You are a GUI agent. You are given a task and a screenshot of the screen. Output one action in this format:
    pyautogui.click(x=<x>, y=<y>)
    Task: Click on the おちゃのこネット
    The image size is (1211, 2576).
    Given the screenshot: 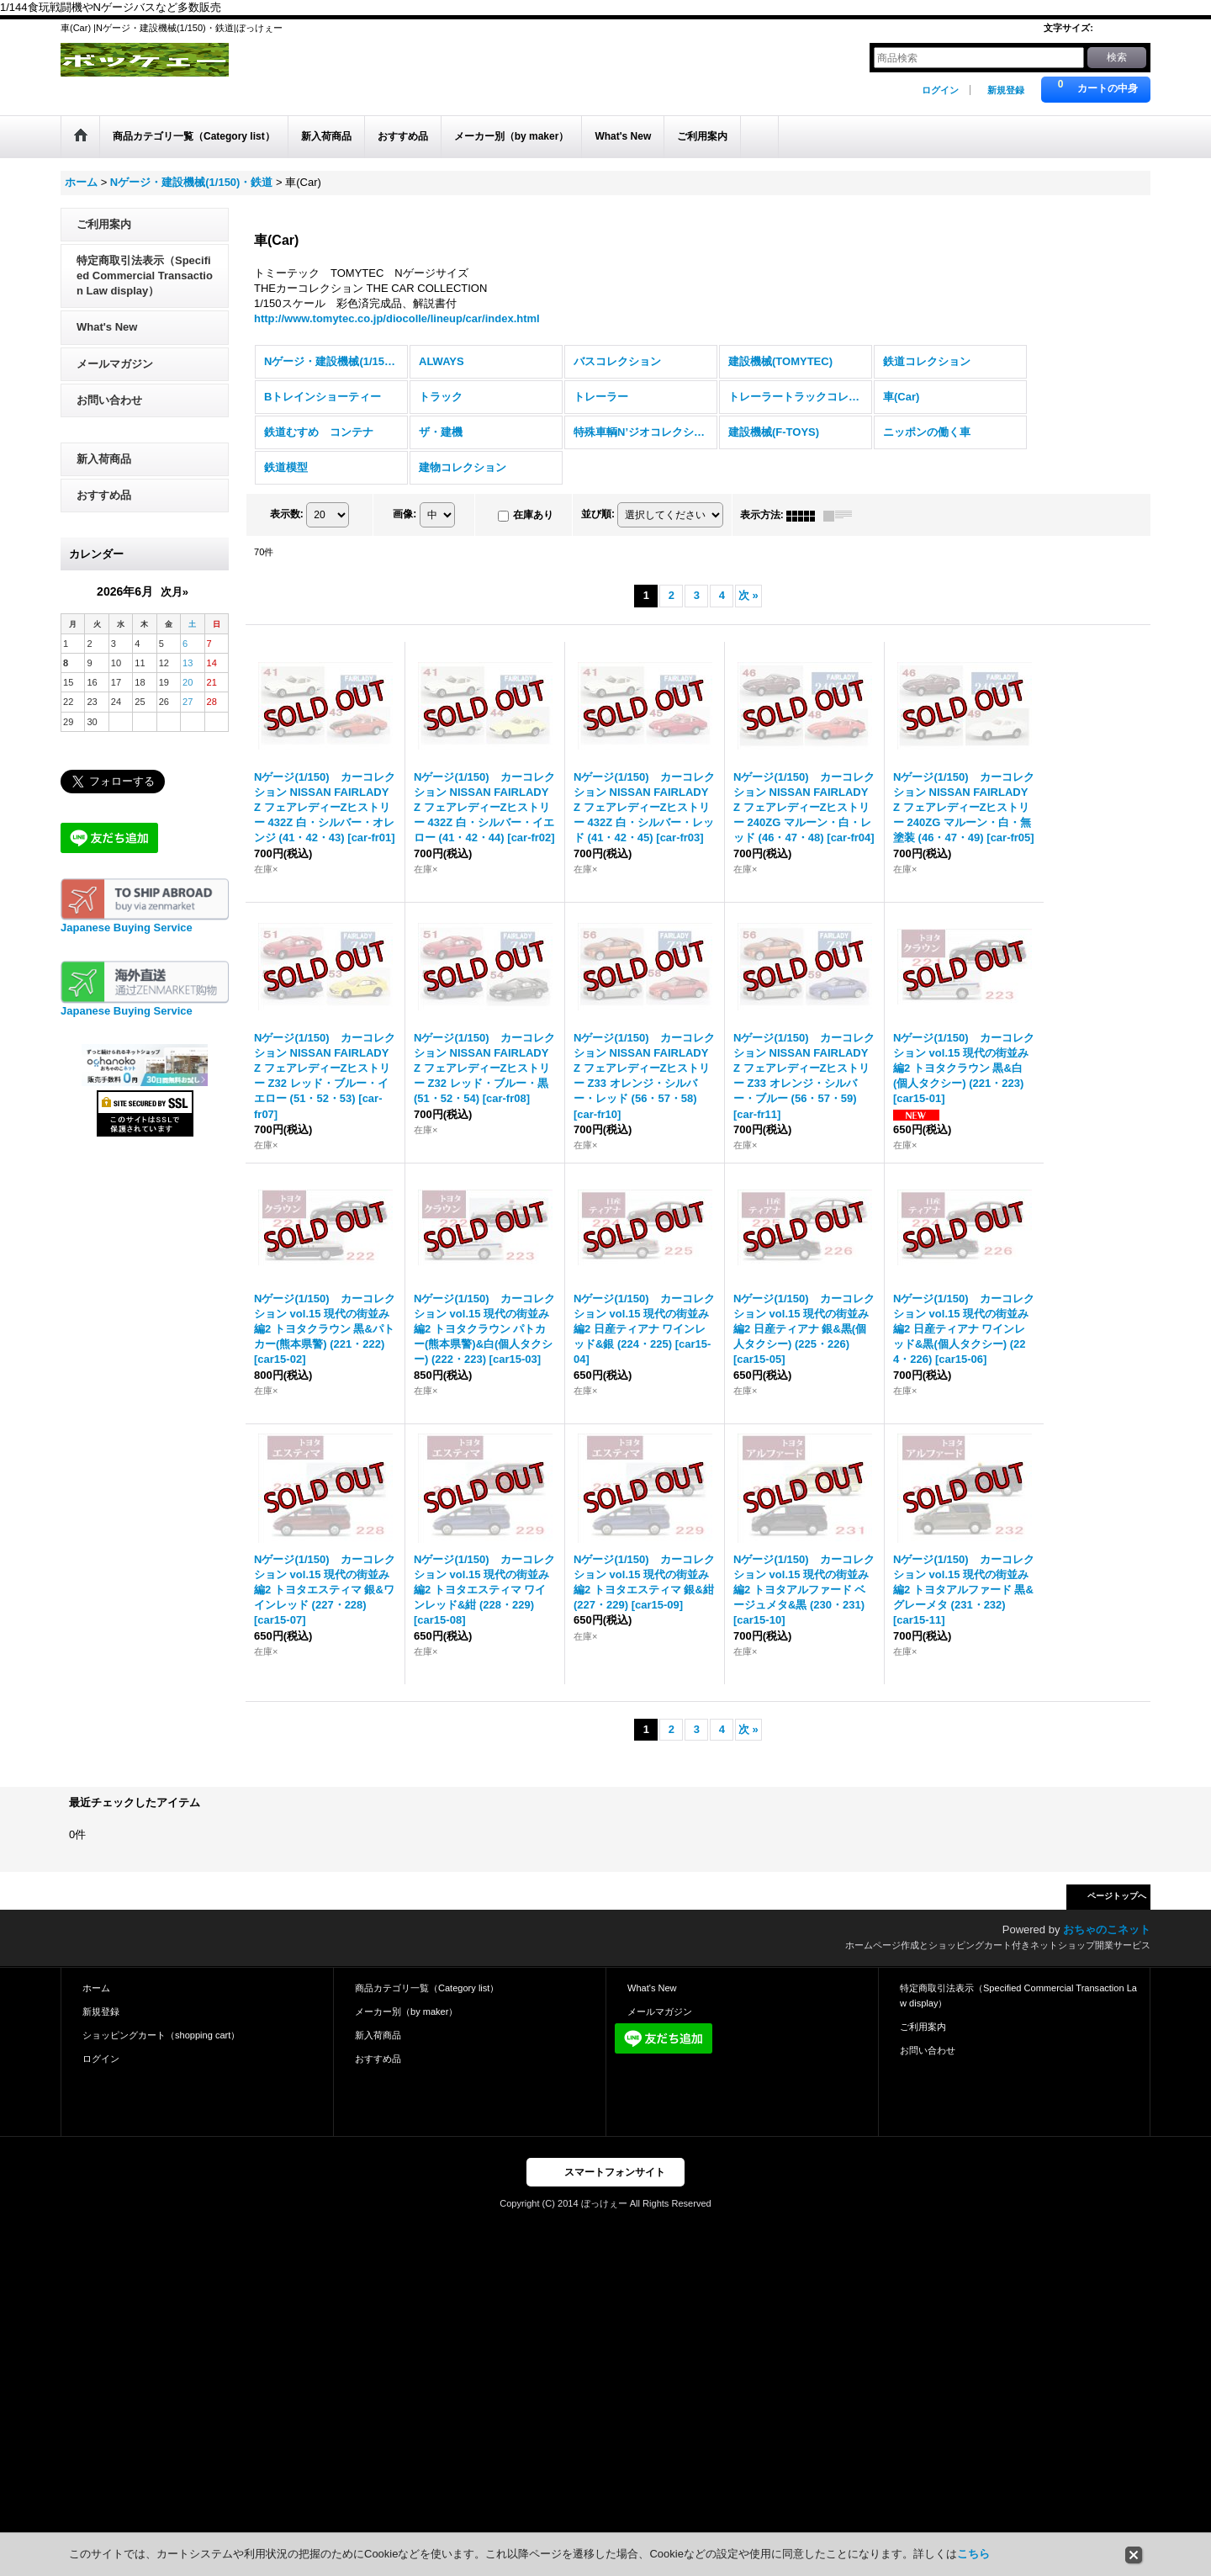 What is the action you would take?
    pyautogui.click(x=1106, y=1943)
    